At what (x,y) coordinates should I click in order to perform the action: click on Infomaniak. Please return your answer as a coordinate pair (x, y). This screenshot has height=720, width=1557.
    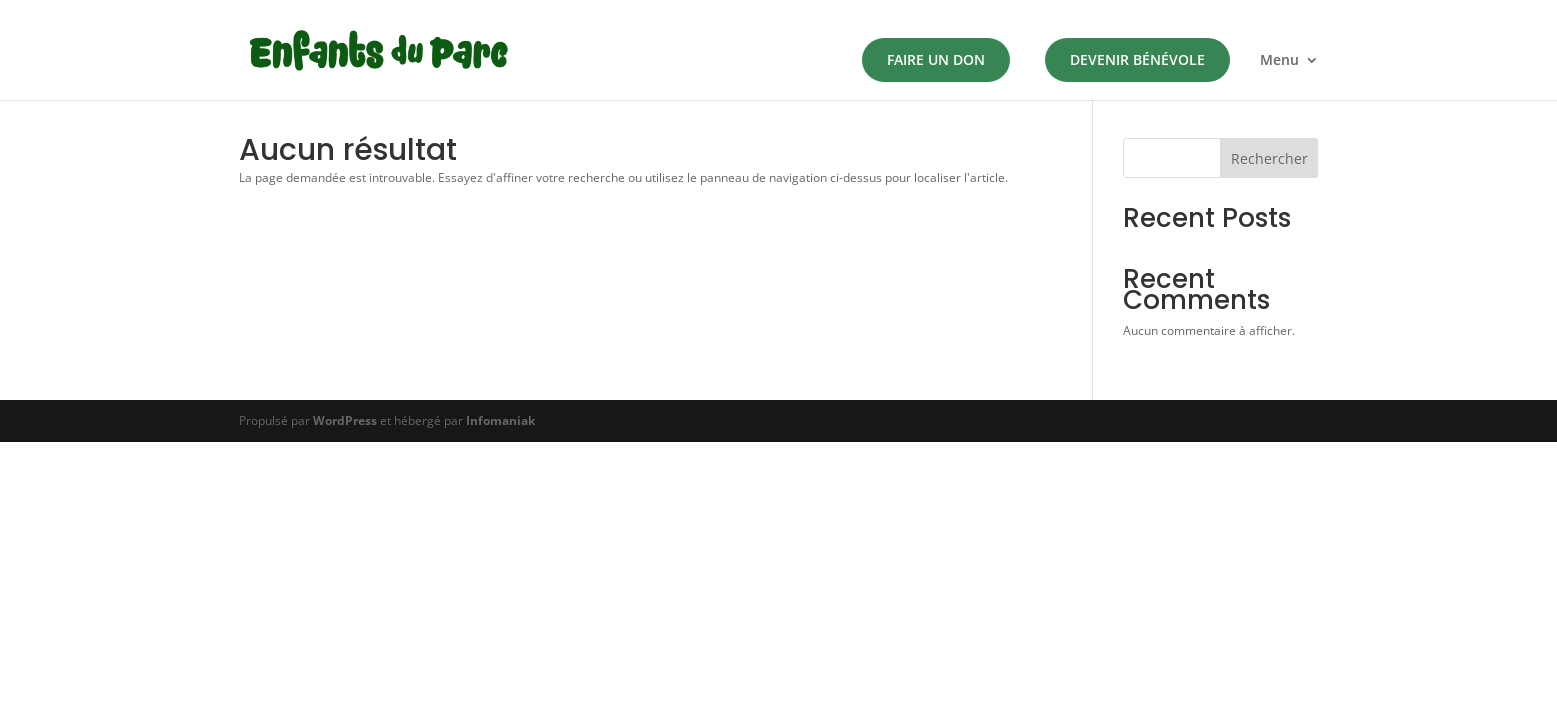
    Looking at the image, I should click on (500, 420).